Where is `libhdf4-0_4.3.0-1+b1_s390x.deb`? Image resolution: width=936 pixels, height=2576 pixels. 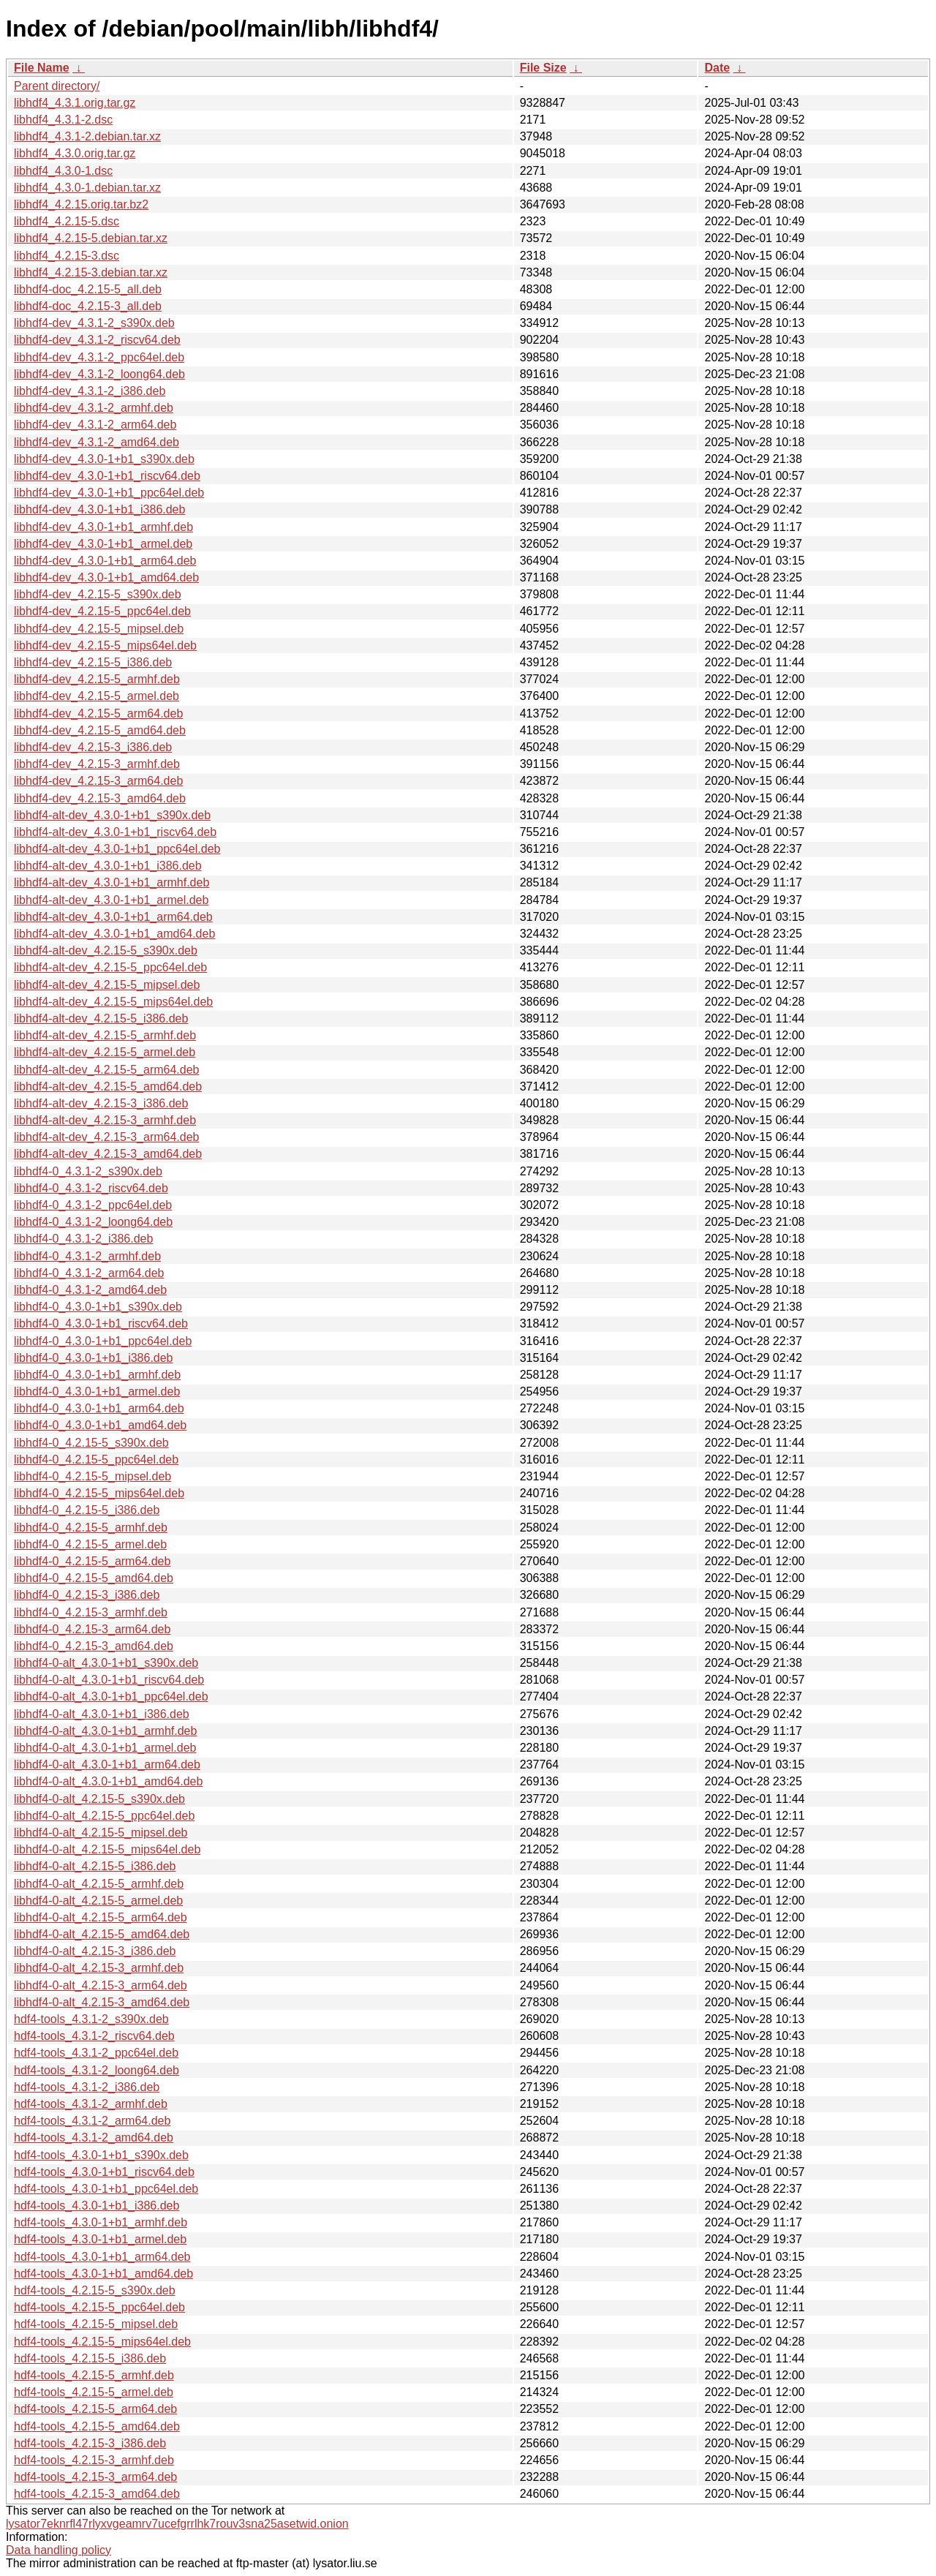
libhdf4-0_4.3.0-1+b1_s390x.deb is located at coordinates (98, 1306).